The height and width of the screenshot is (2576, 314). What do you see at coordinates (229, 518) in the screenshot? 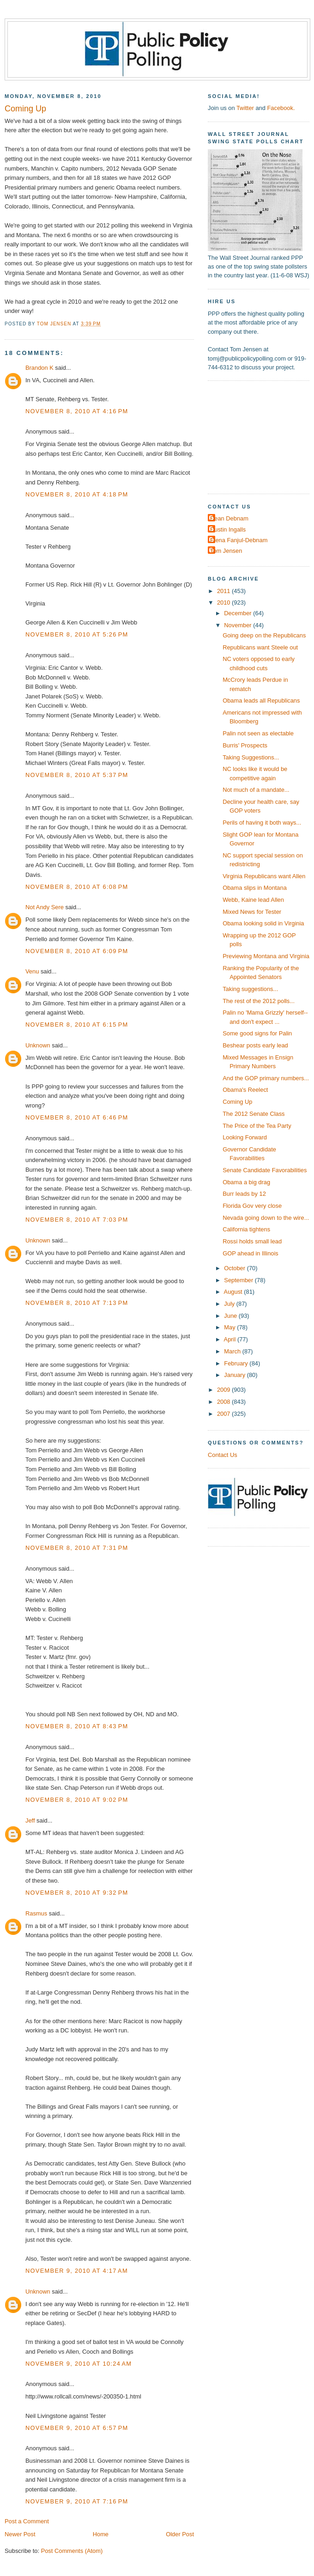
I see `Dean Debnam` at bounding box center [229, 518].